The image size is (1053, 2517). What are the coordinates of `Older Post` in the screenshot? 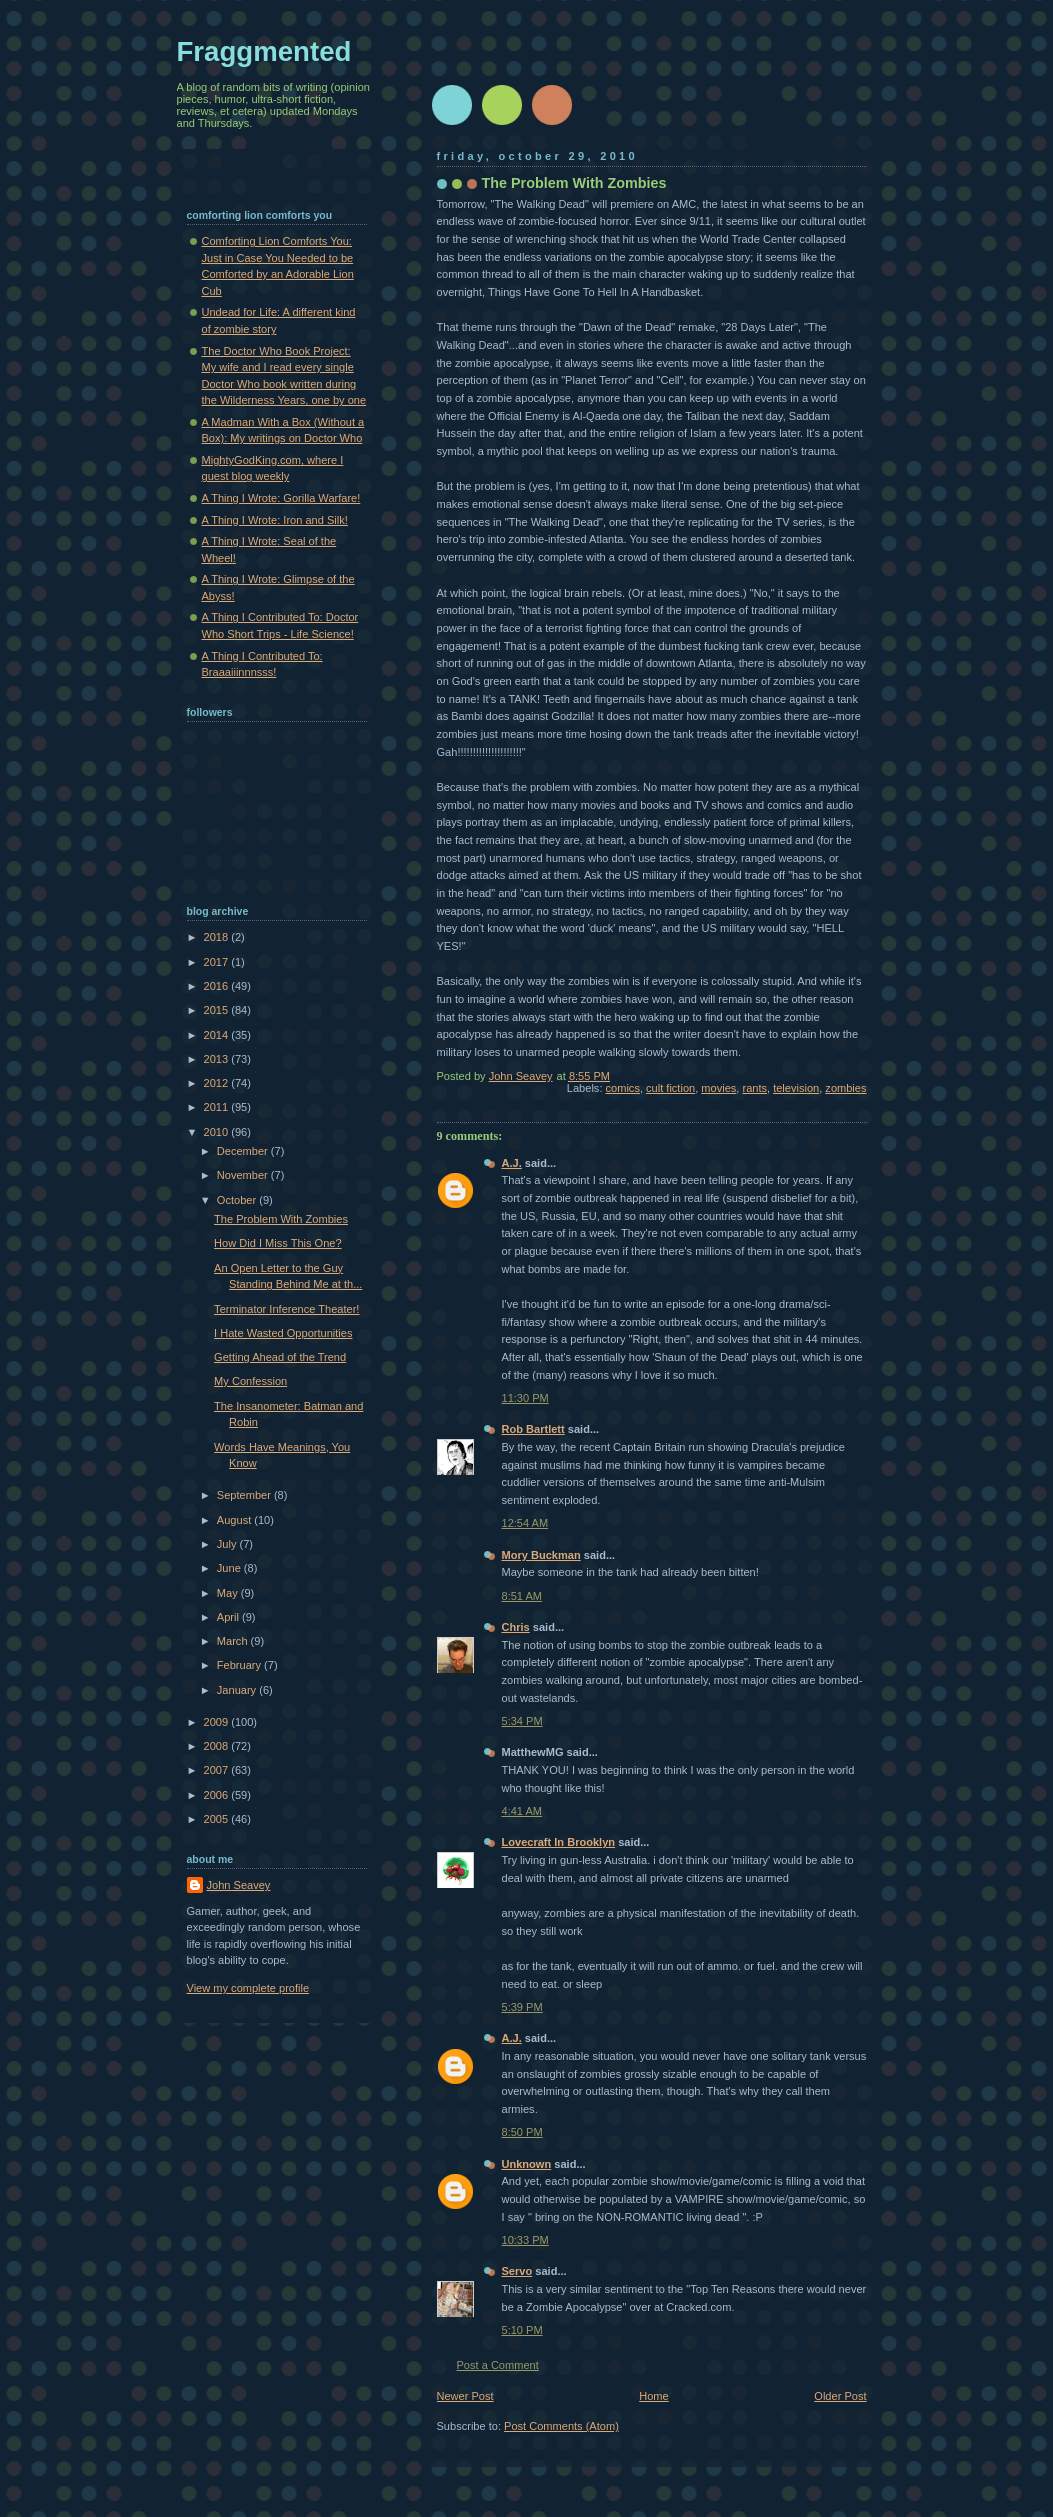 It's located at (840, 2396).